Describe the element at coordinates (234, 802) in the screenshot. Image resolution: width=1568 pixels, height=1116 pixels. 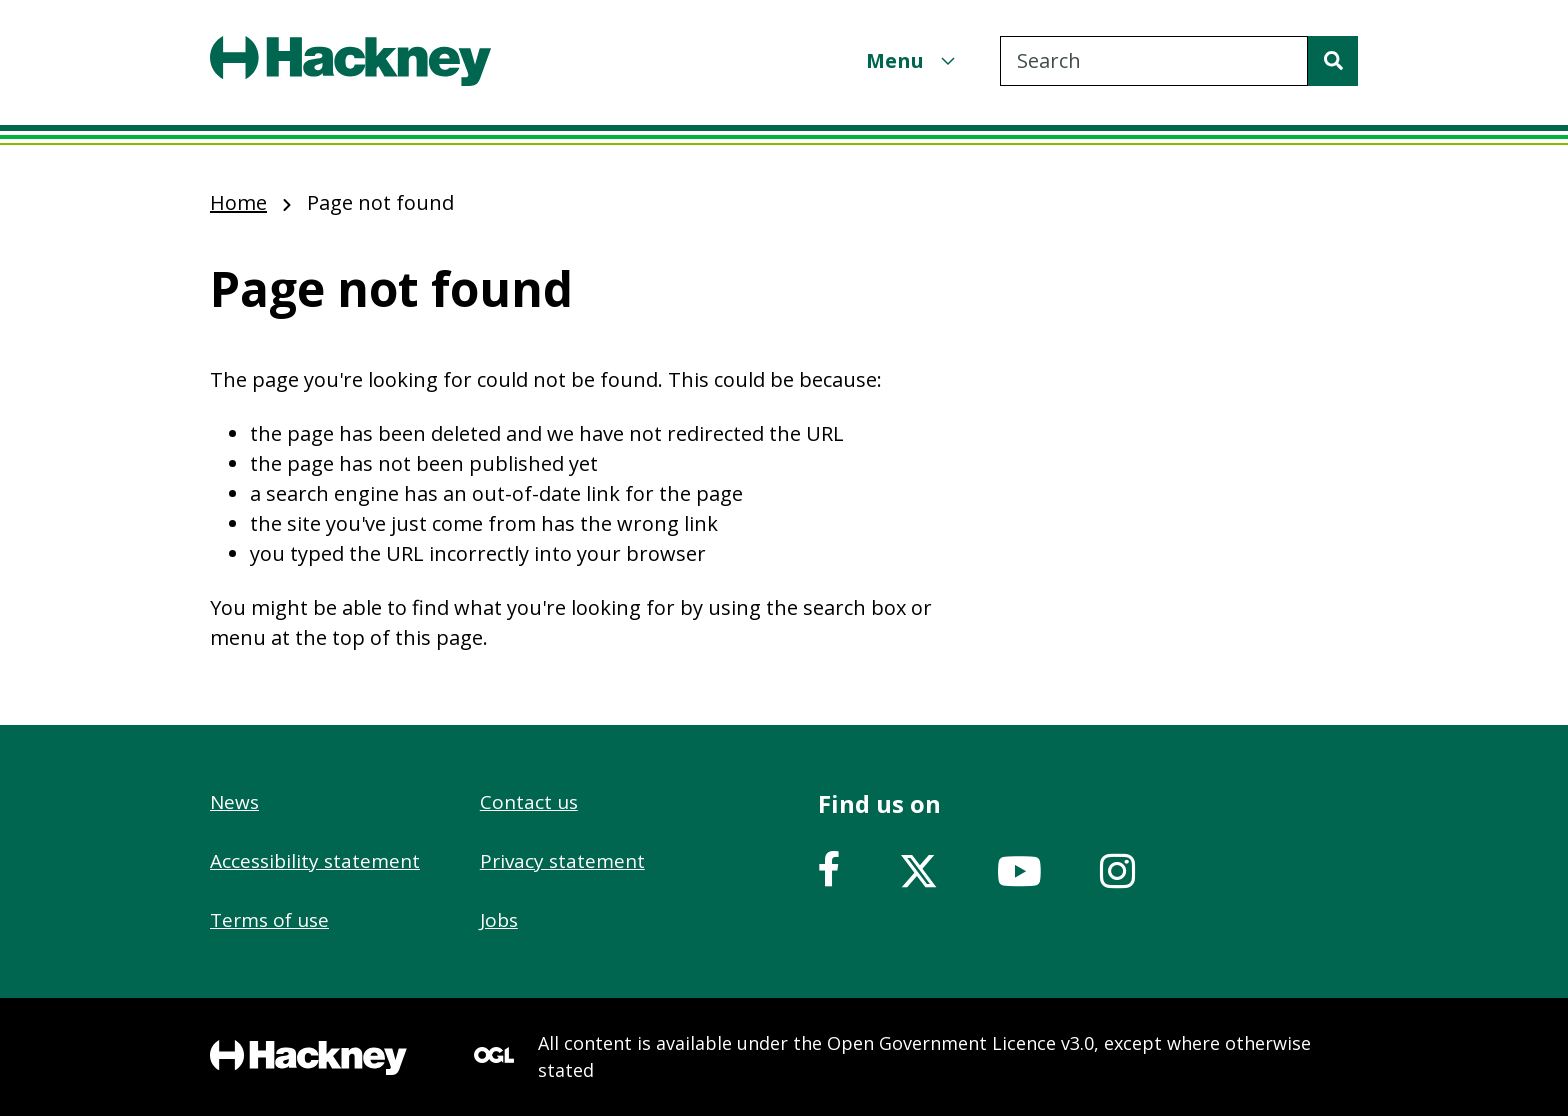
I see `News` at that location.